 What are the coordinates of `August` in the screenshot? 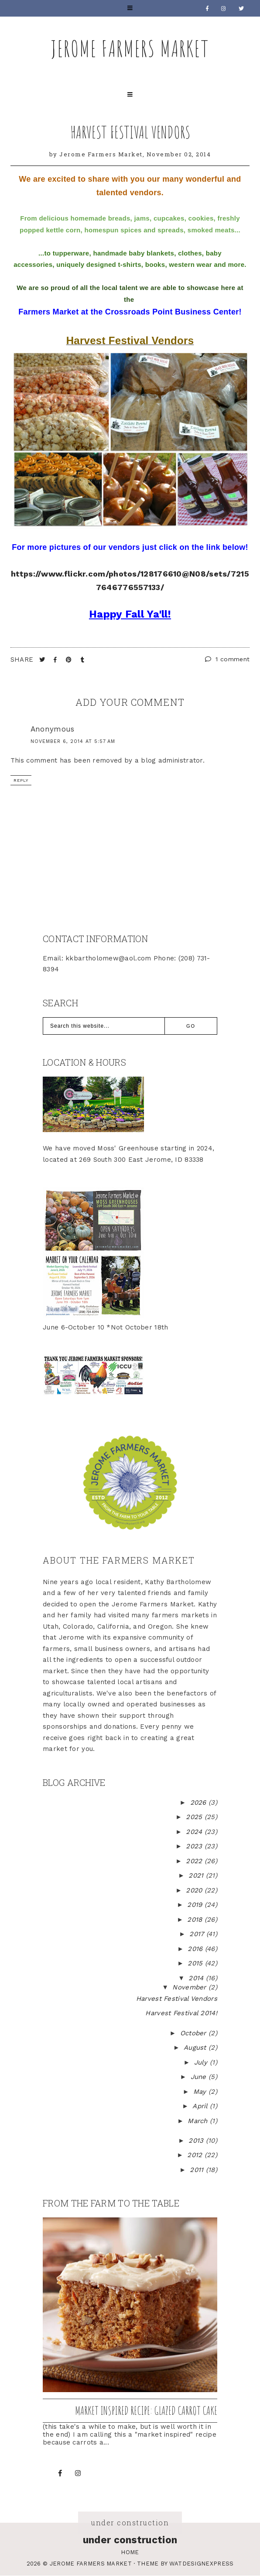 It's located at (196, 2047).